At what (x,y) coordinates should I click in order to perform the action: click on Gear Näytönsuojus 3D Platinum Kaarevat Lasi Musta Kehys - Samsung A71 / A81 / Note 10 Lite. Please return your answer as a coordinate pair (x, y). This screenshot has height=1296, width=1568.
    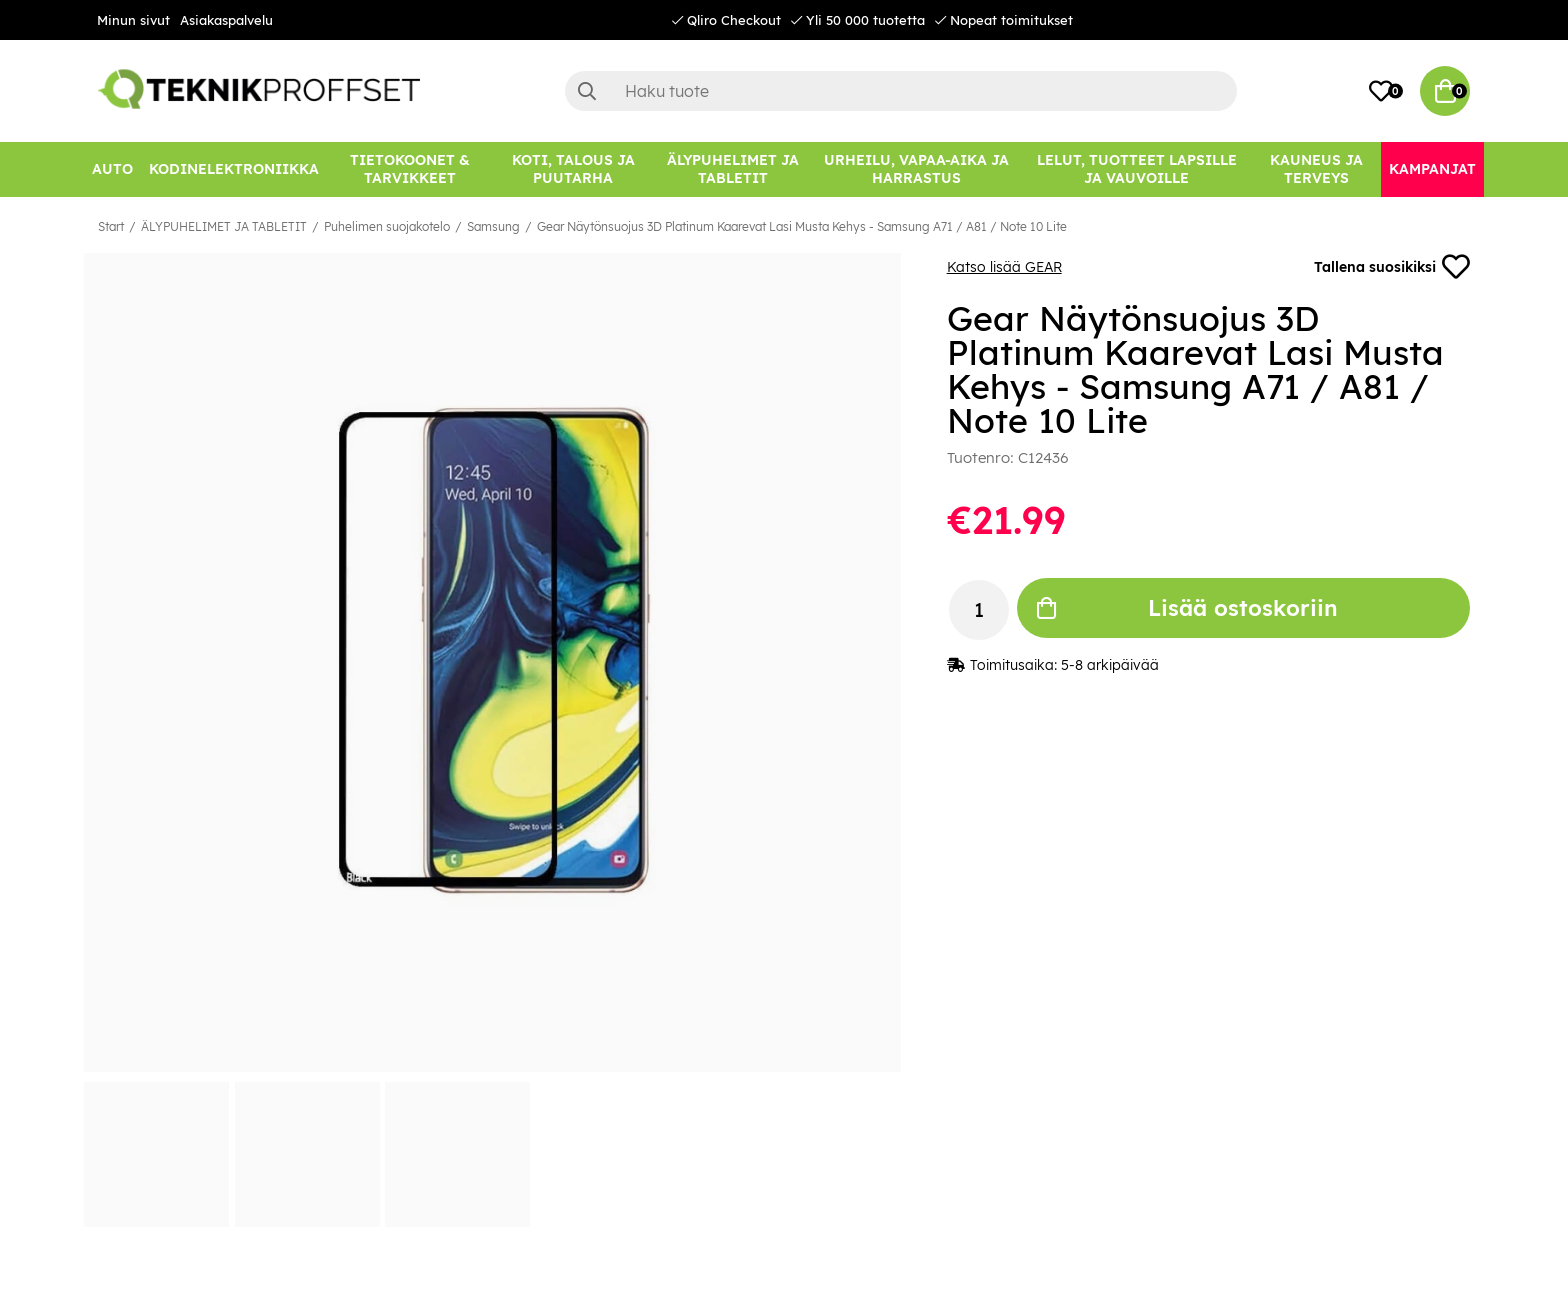
    Looking at the image, I should click on (802, 226).